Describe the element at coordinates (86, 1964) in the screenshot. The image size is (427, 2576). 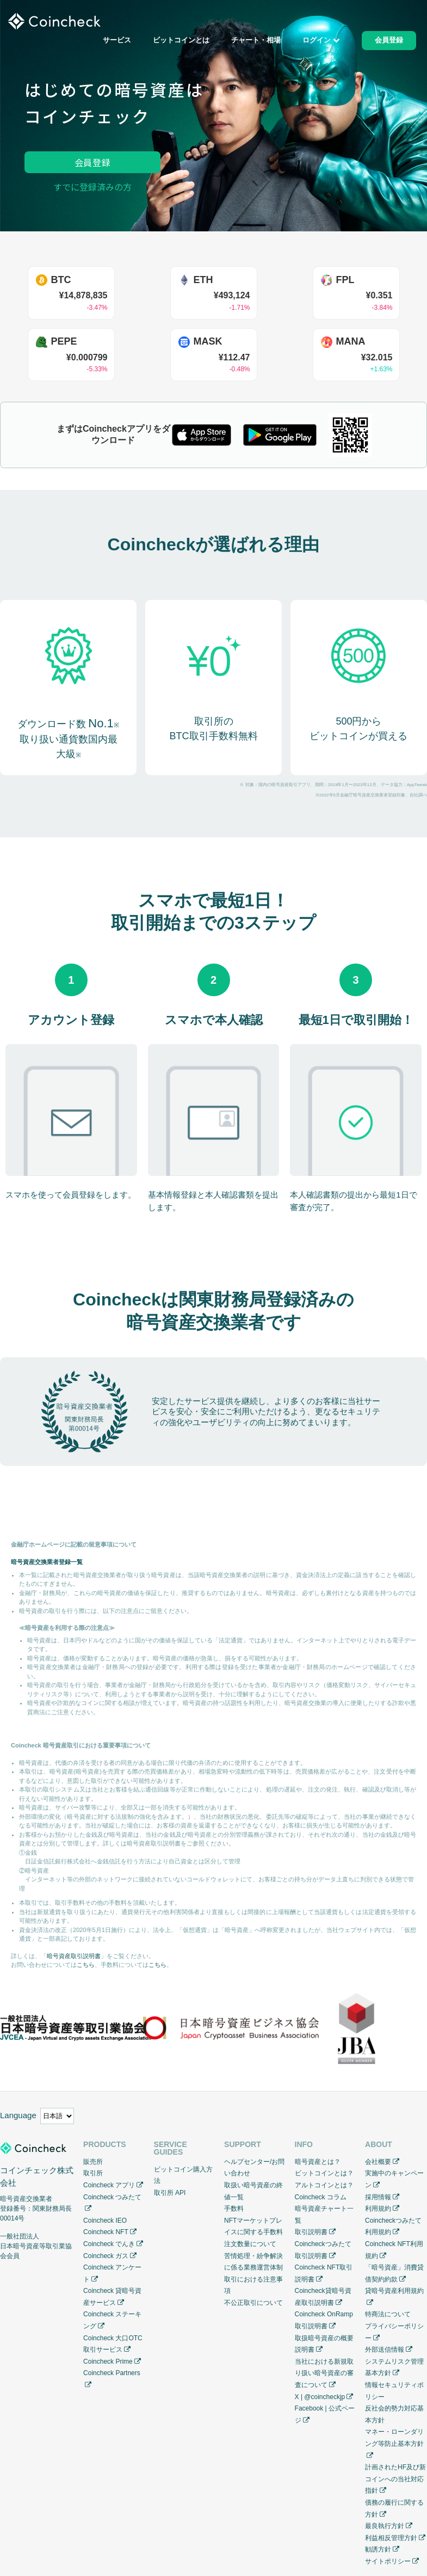
I see `こちら` at that location.